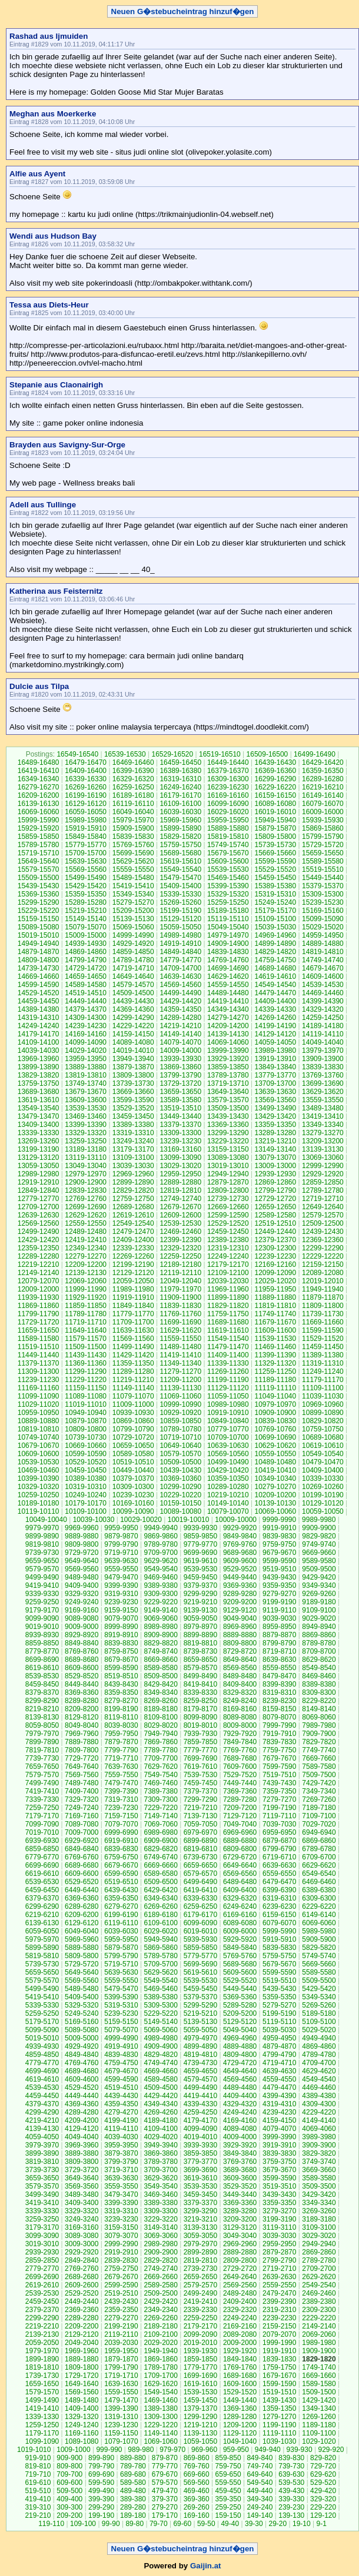 The height and width of the screenshot is (2576, 359). Describe the element at coordinates (318, 2384) in the screenshot. I see `1589-1580` at that location.